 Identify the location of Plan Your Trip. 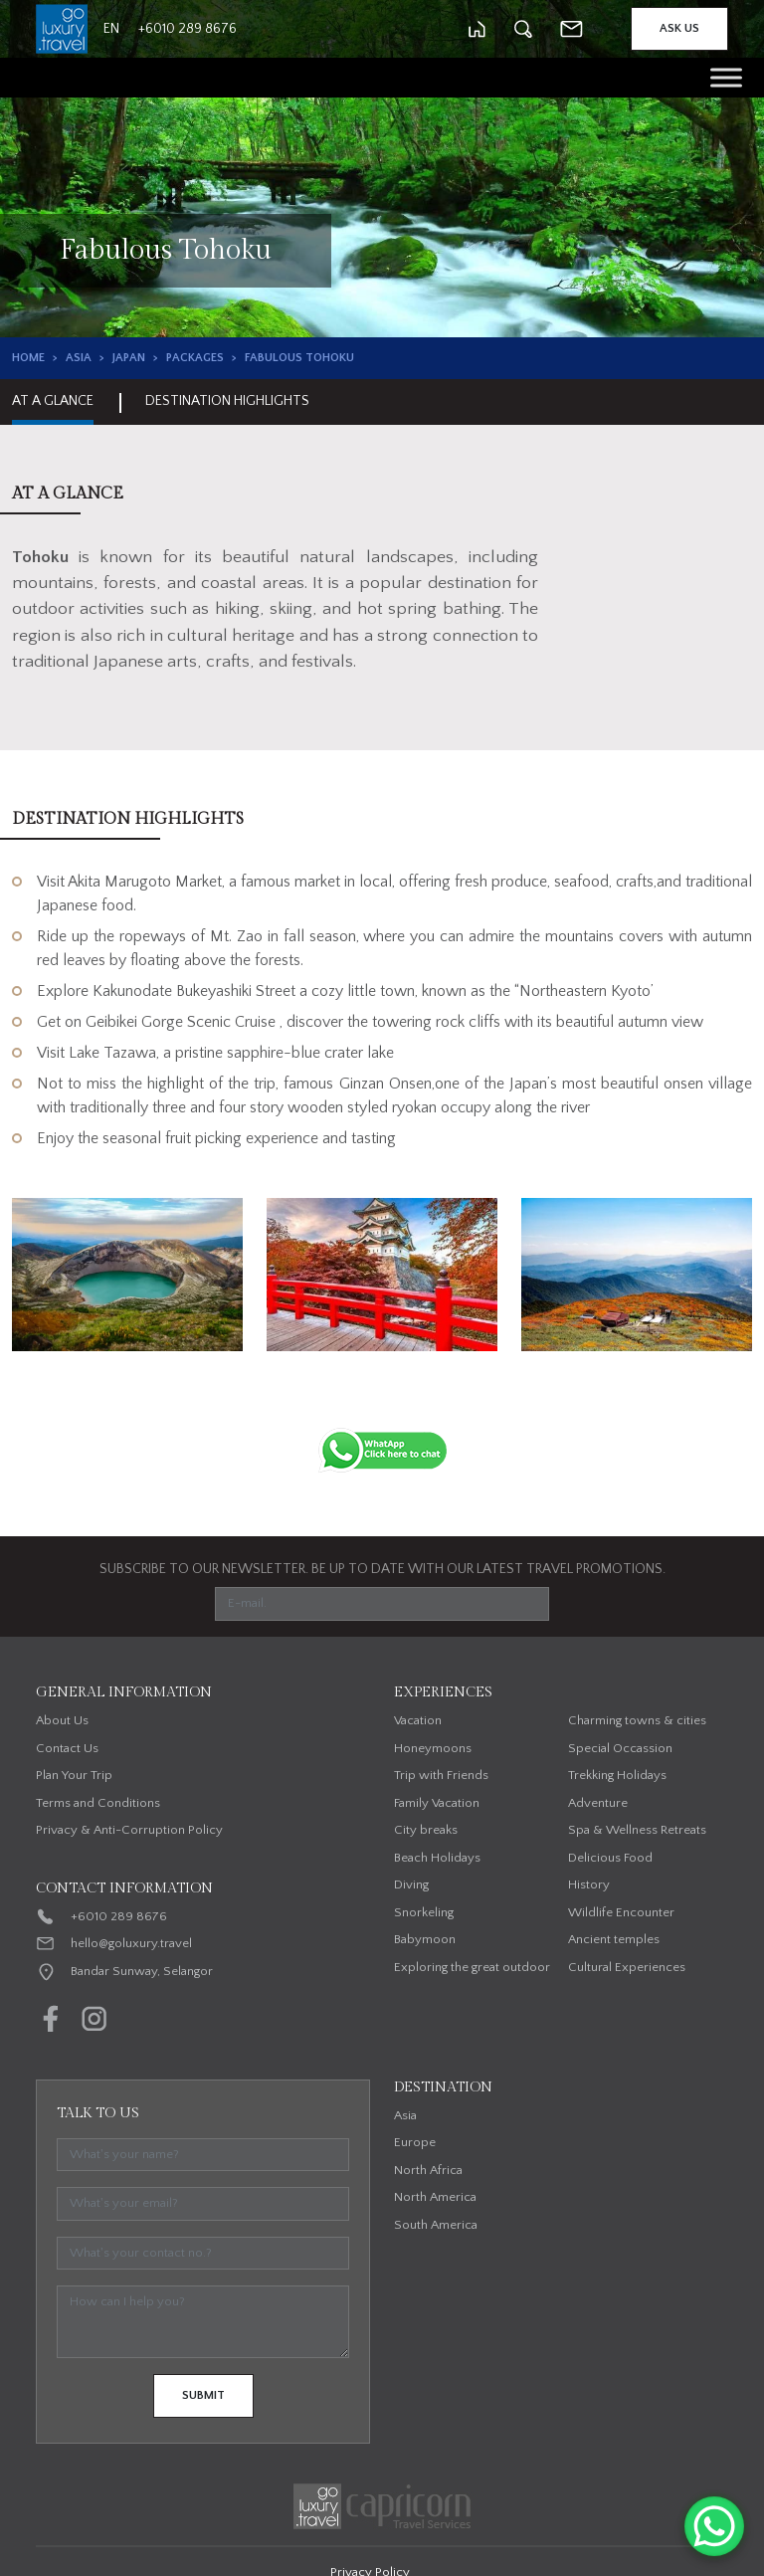
(74, 1775).